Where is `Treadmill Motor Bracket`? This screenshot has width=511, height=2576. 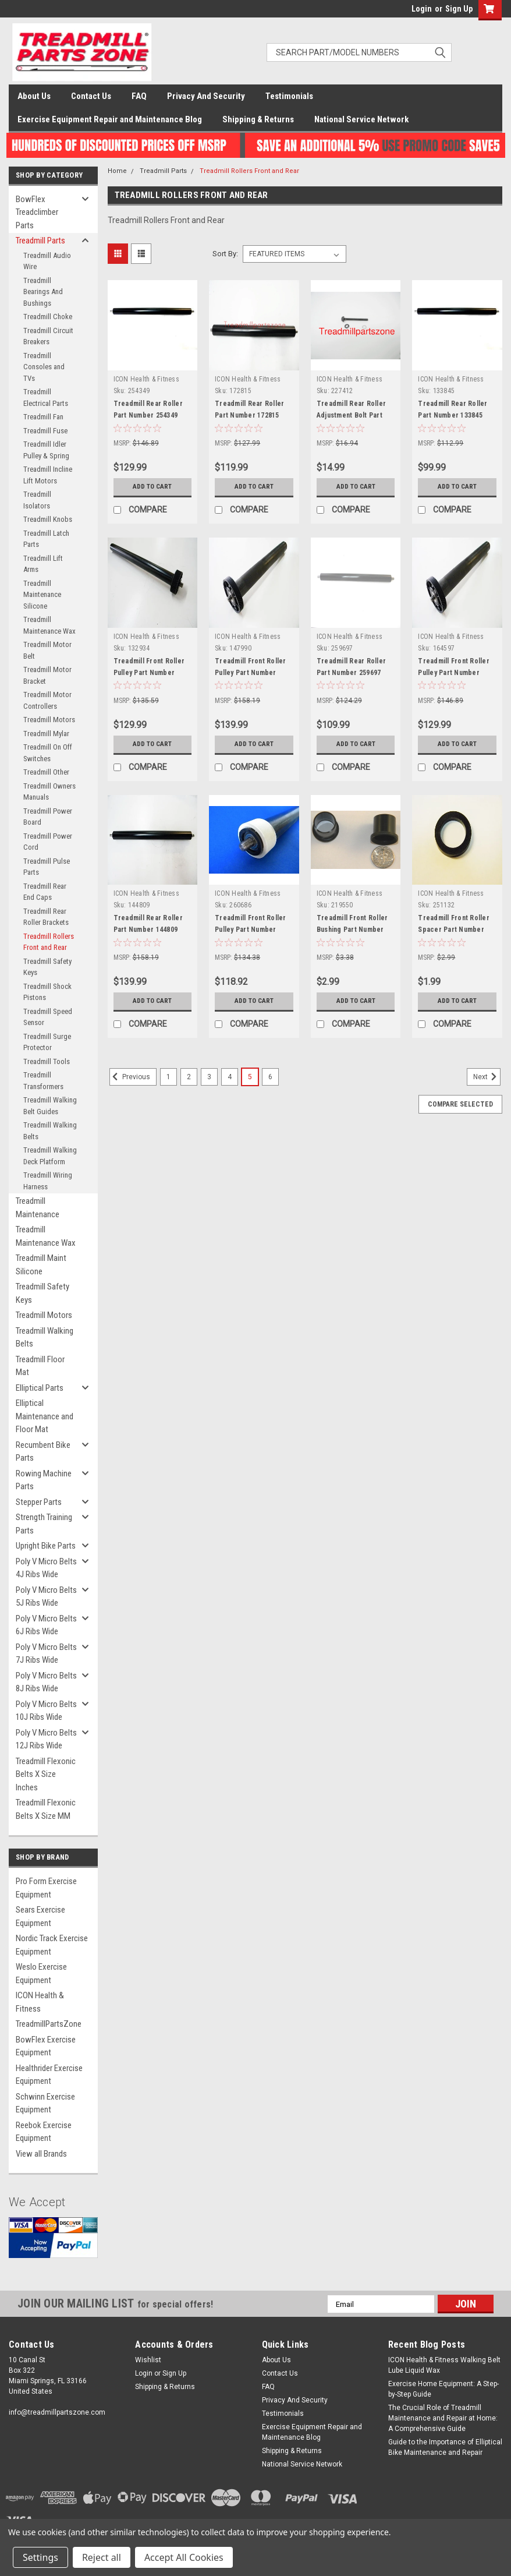
Treadmill Motor Bracket is located at coordinates (47, 675).